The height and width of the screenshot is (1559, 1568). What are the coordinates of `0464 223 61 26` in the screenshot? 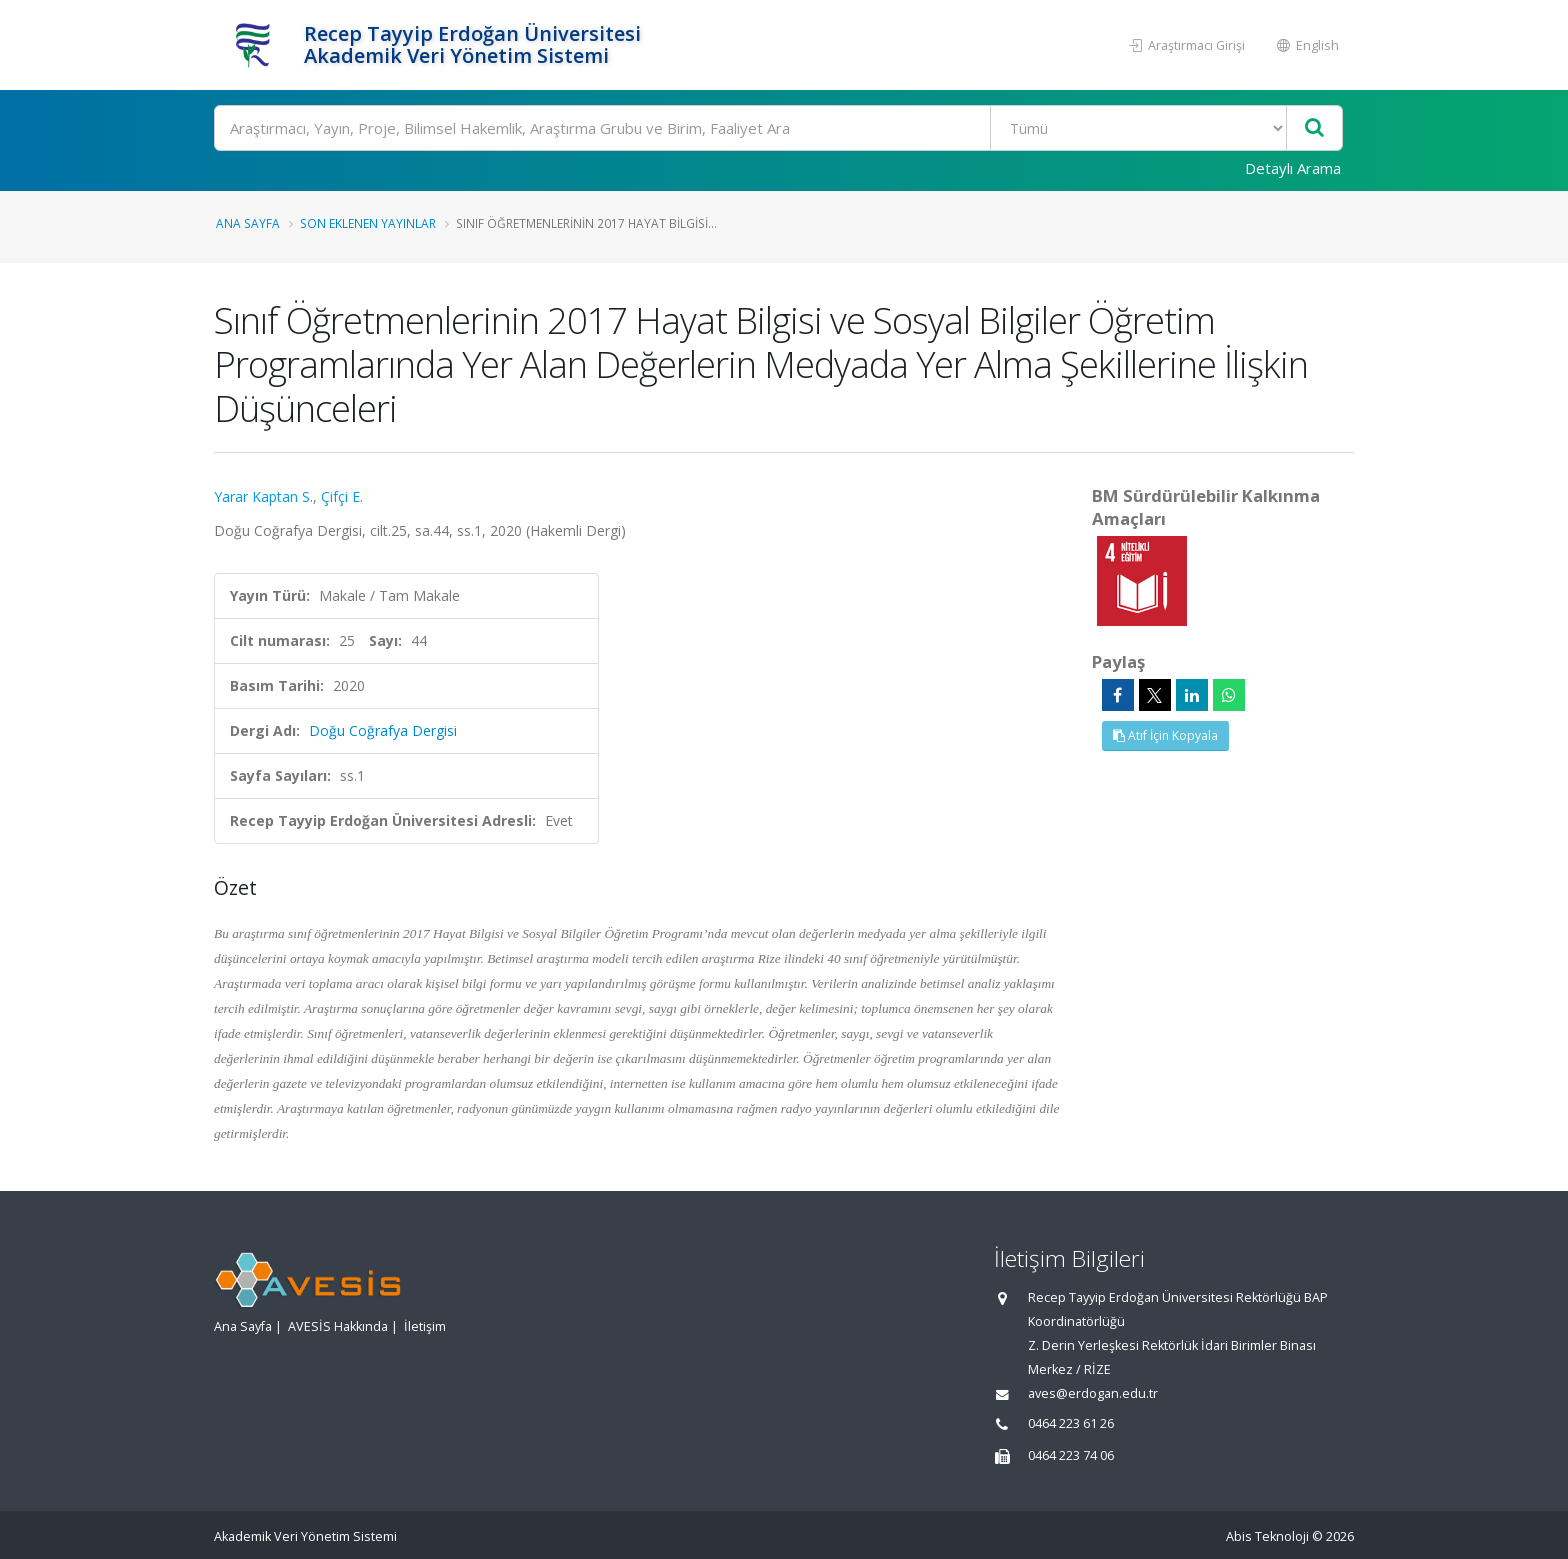 It's located at (1071, 1423).